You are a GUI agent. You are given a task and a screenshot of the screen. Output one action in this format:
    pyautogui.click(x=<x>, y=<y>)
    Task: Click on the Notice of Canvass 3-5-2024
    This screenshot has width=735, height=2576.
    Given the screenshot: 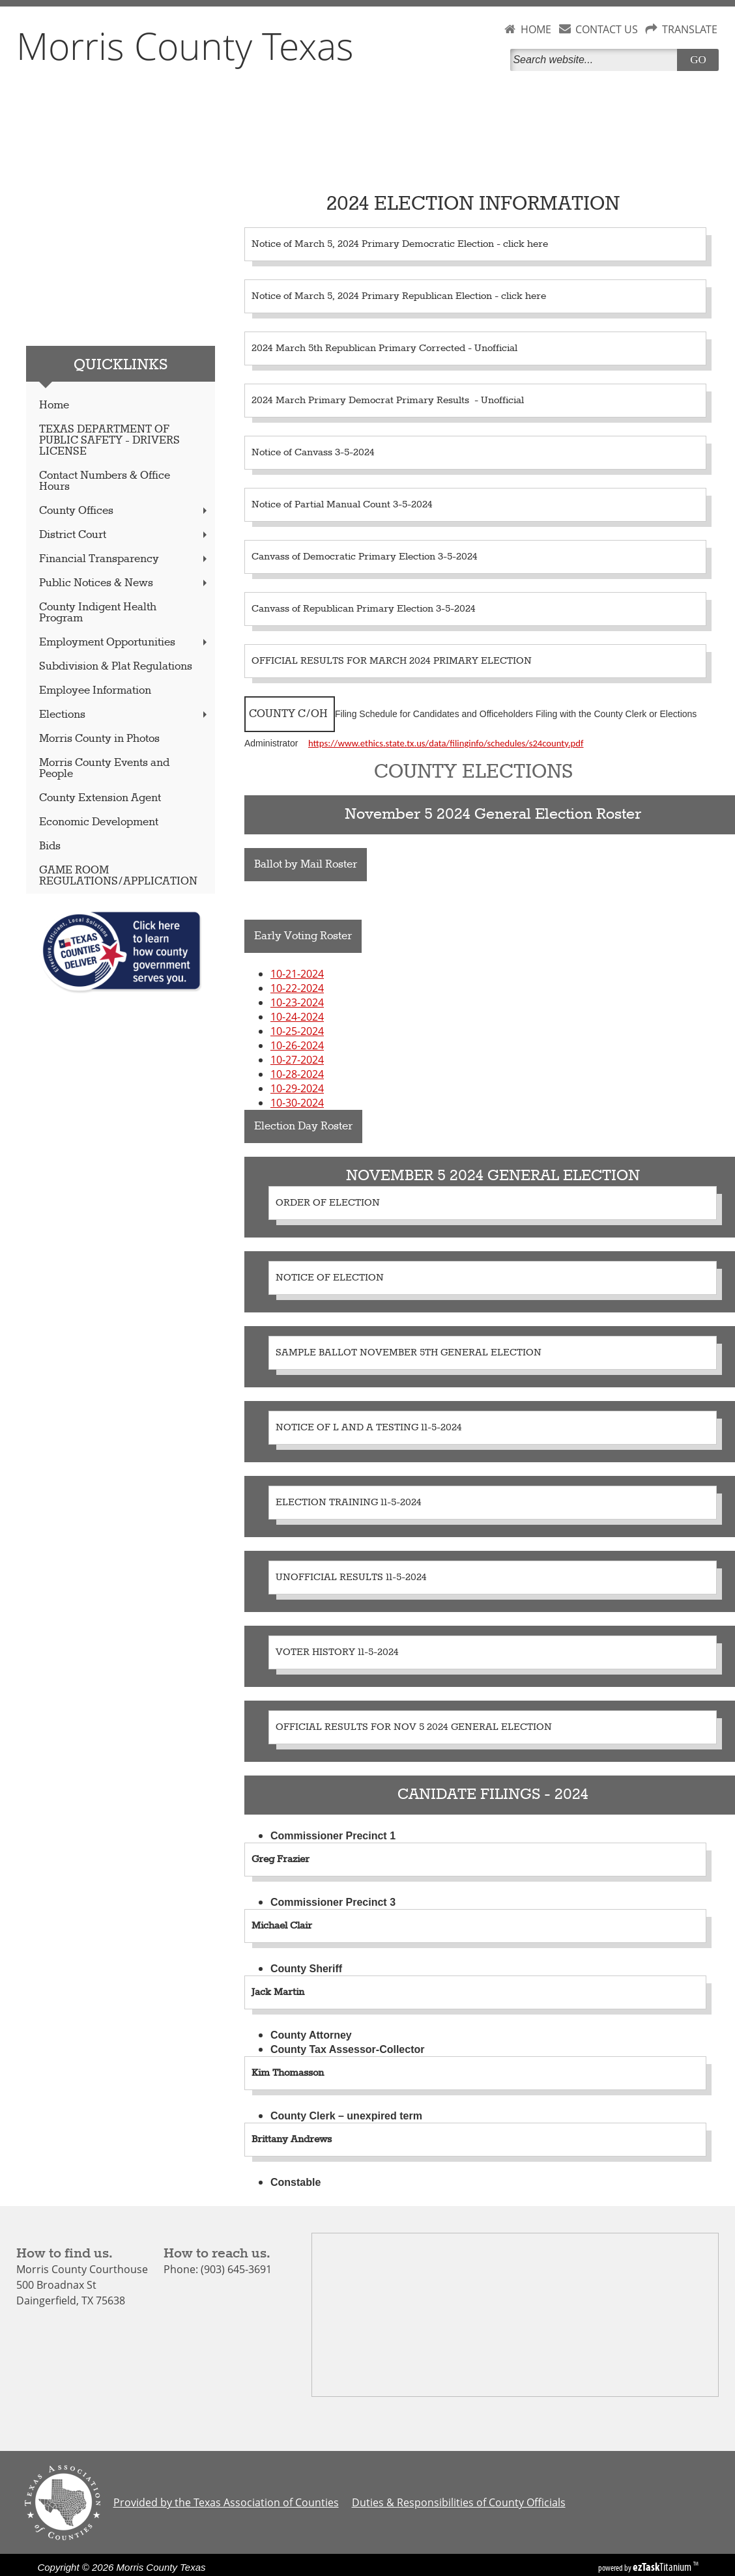 What is the action you would take?
    pyautogui.click(x=313, y=452)
    